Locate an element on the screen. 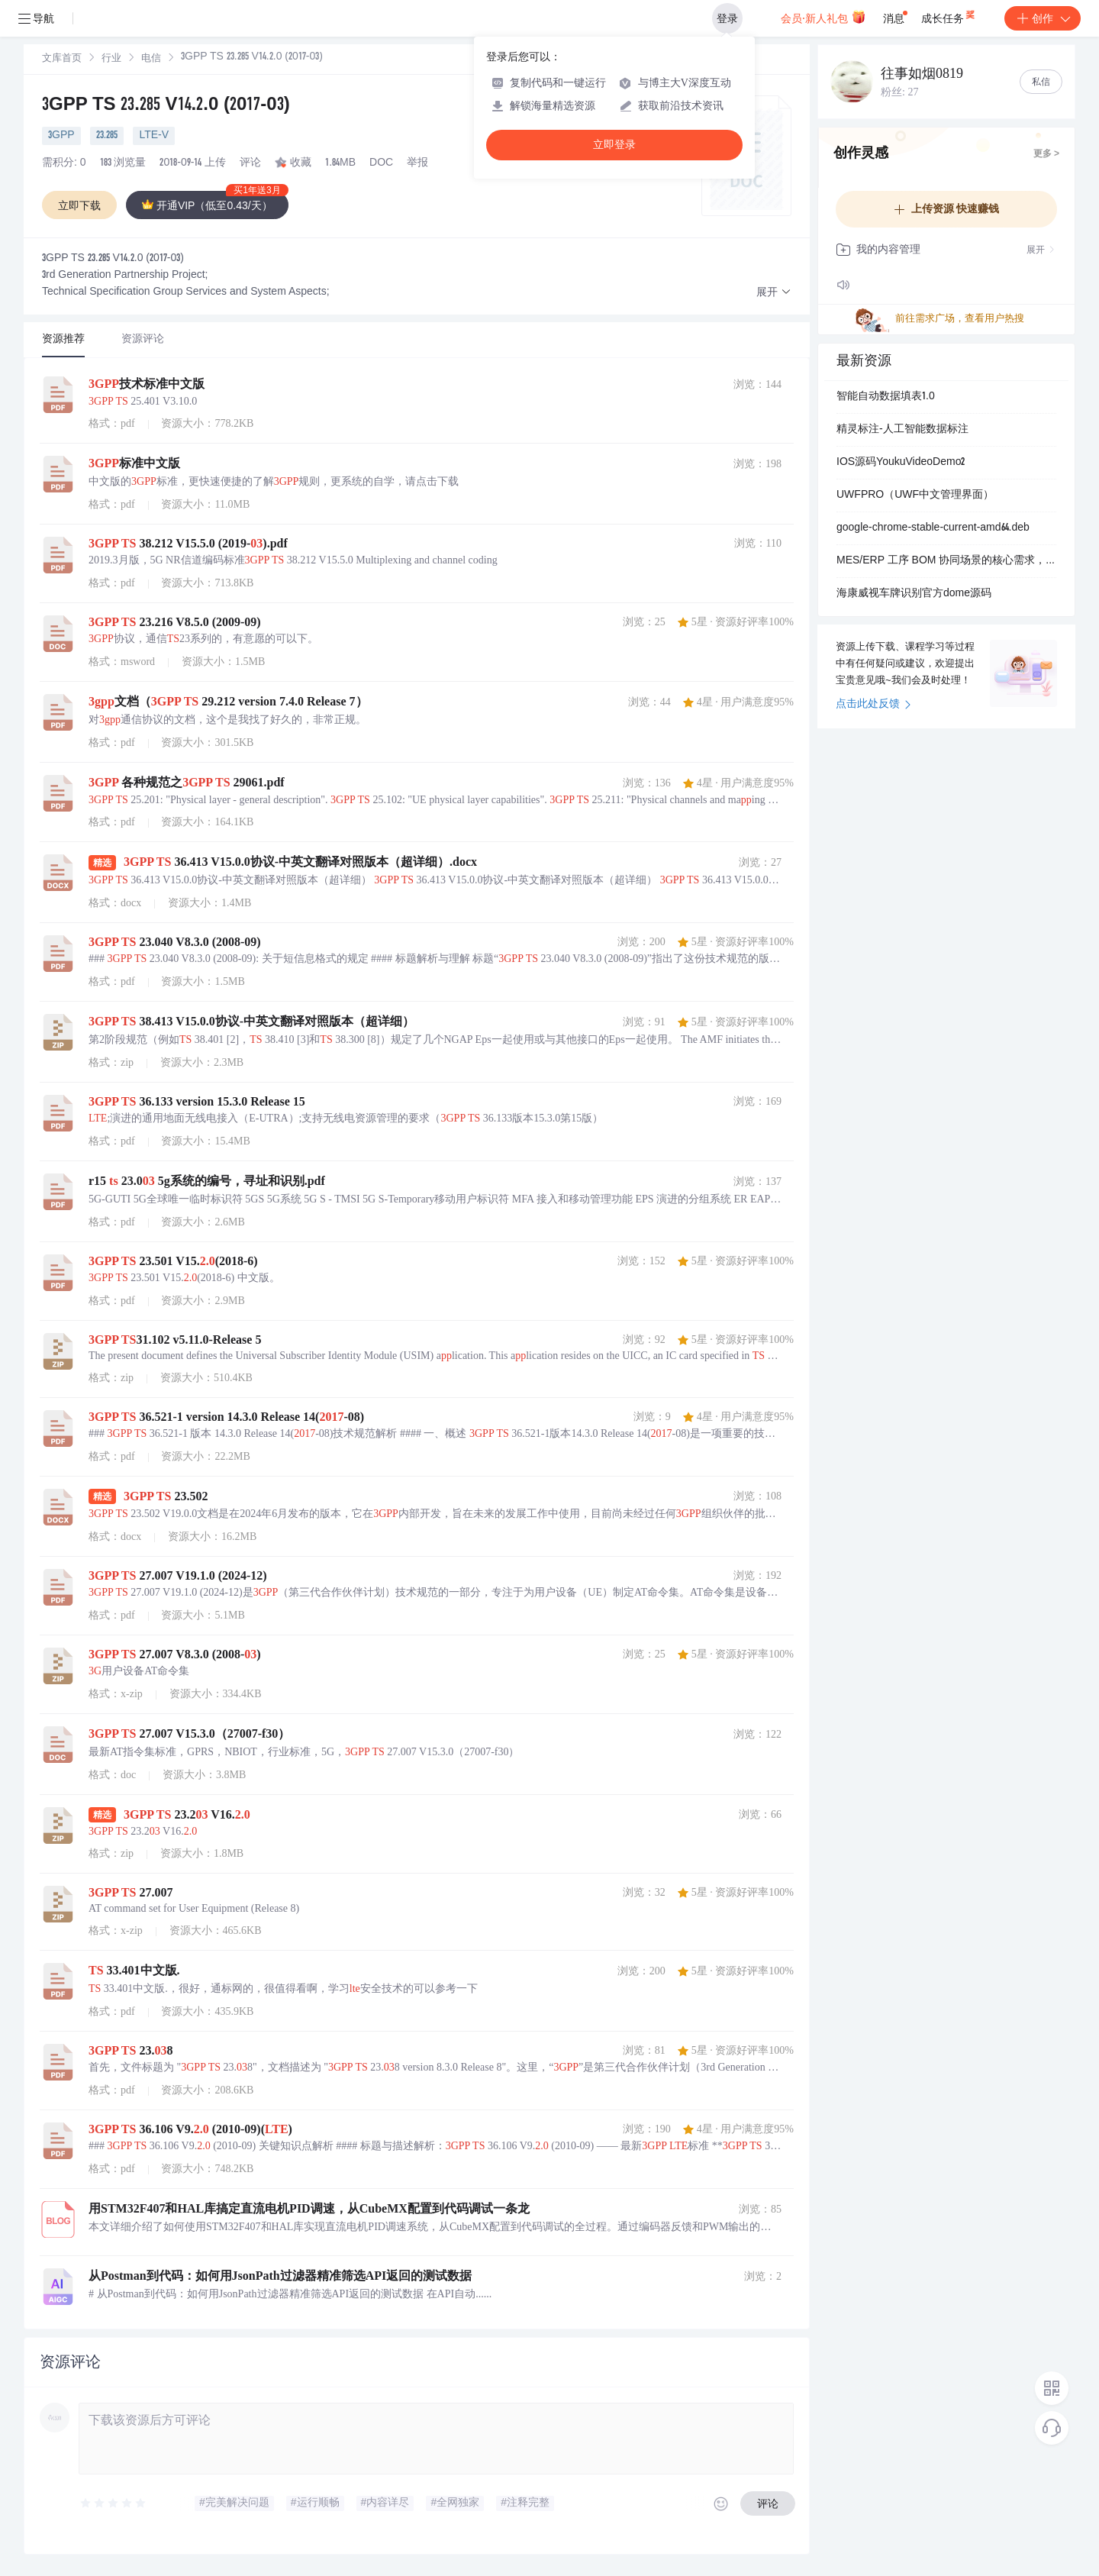  电信 is located at coordinates (151, 59).